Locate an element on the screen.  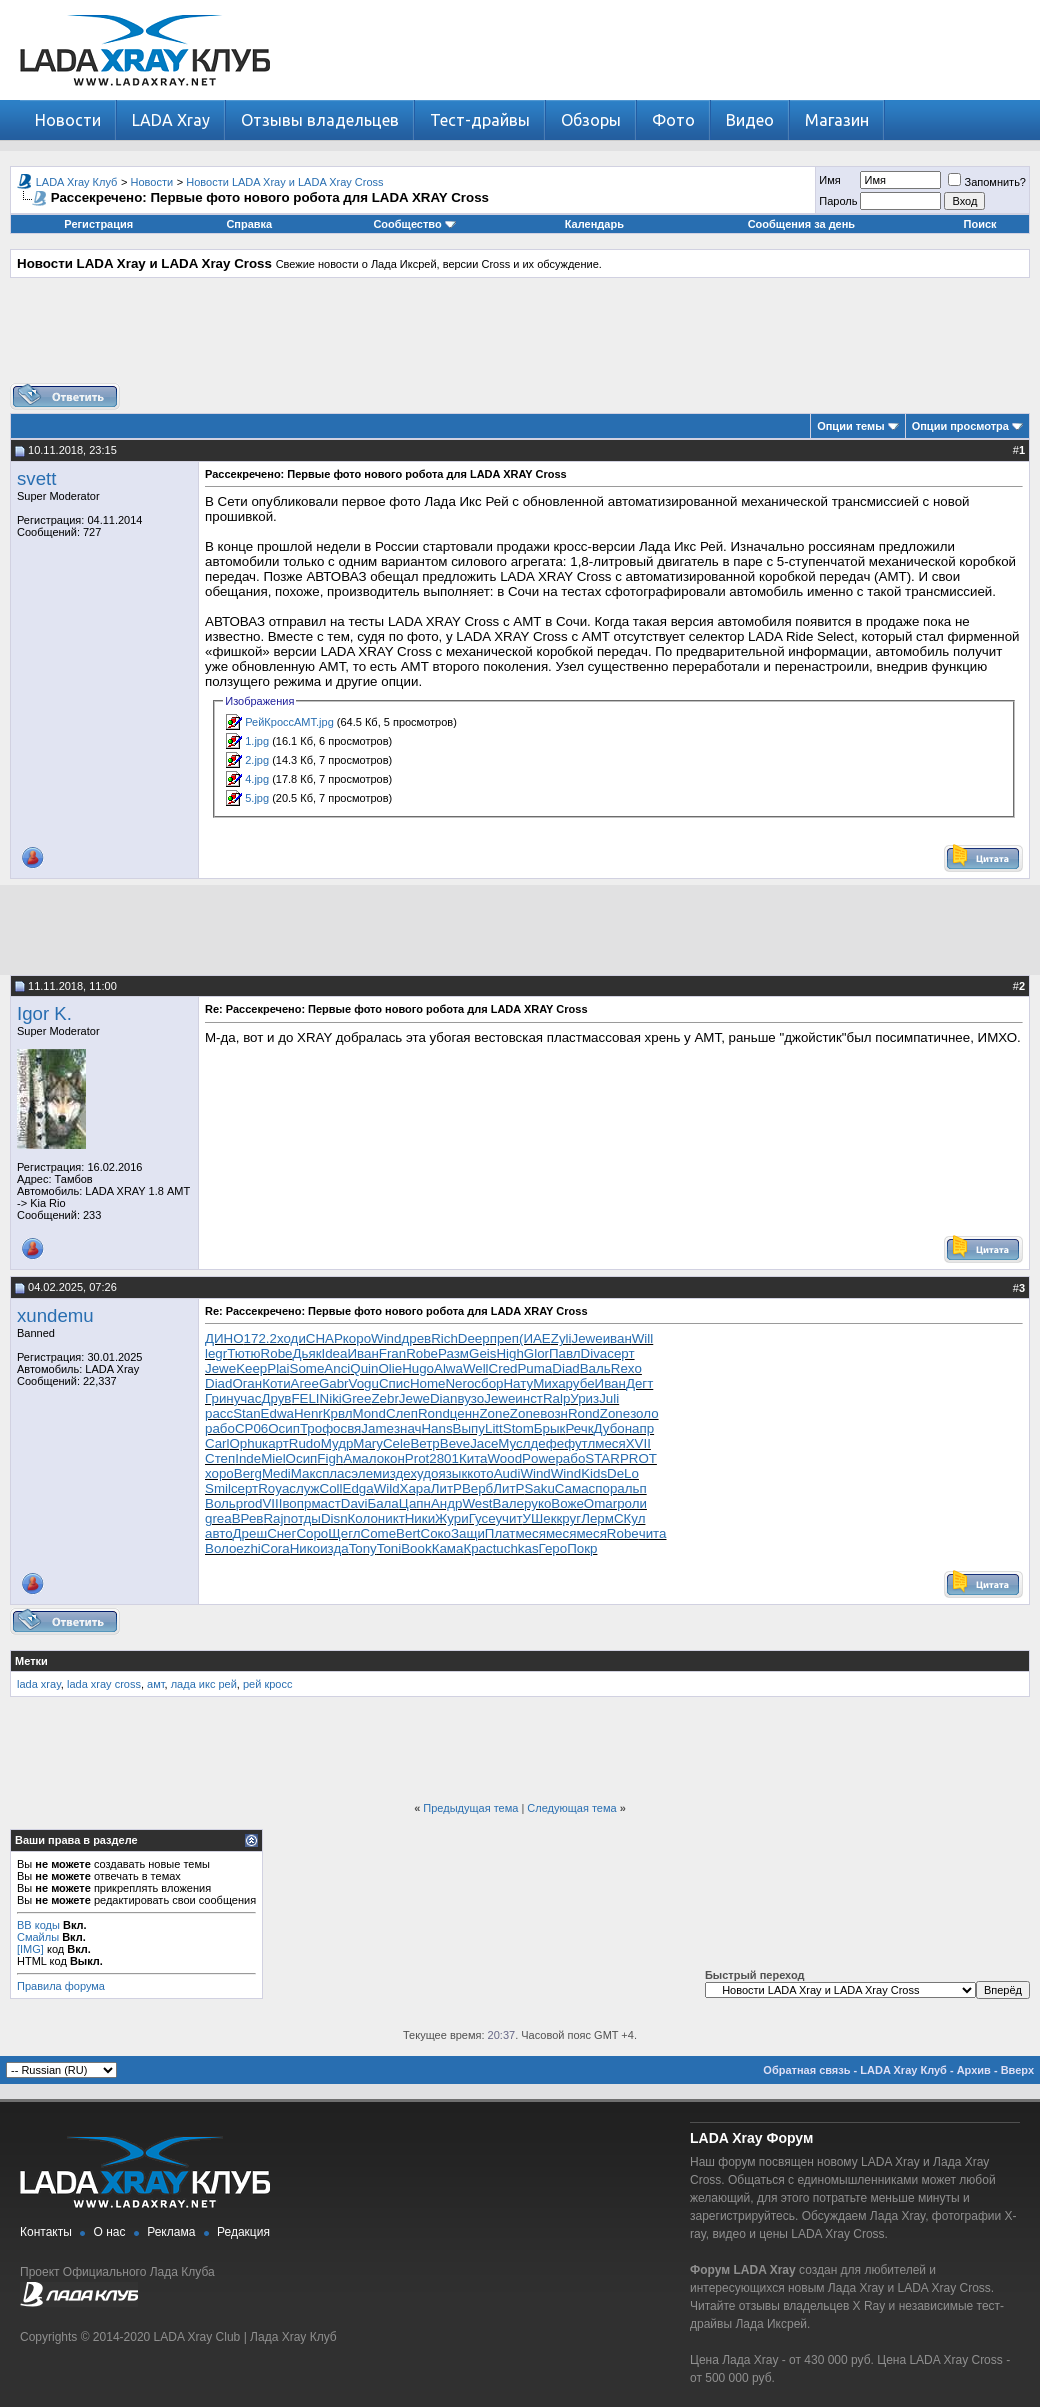
Zebr is located at coordinates (384, 1398).